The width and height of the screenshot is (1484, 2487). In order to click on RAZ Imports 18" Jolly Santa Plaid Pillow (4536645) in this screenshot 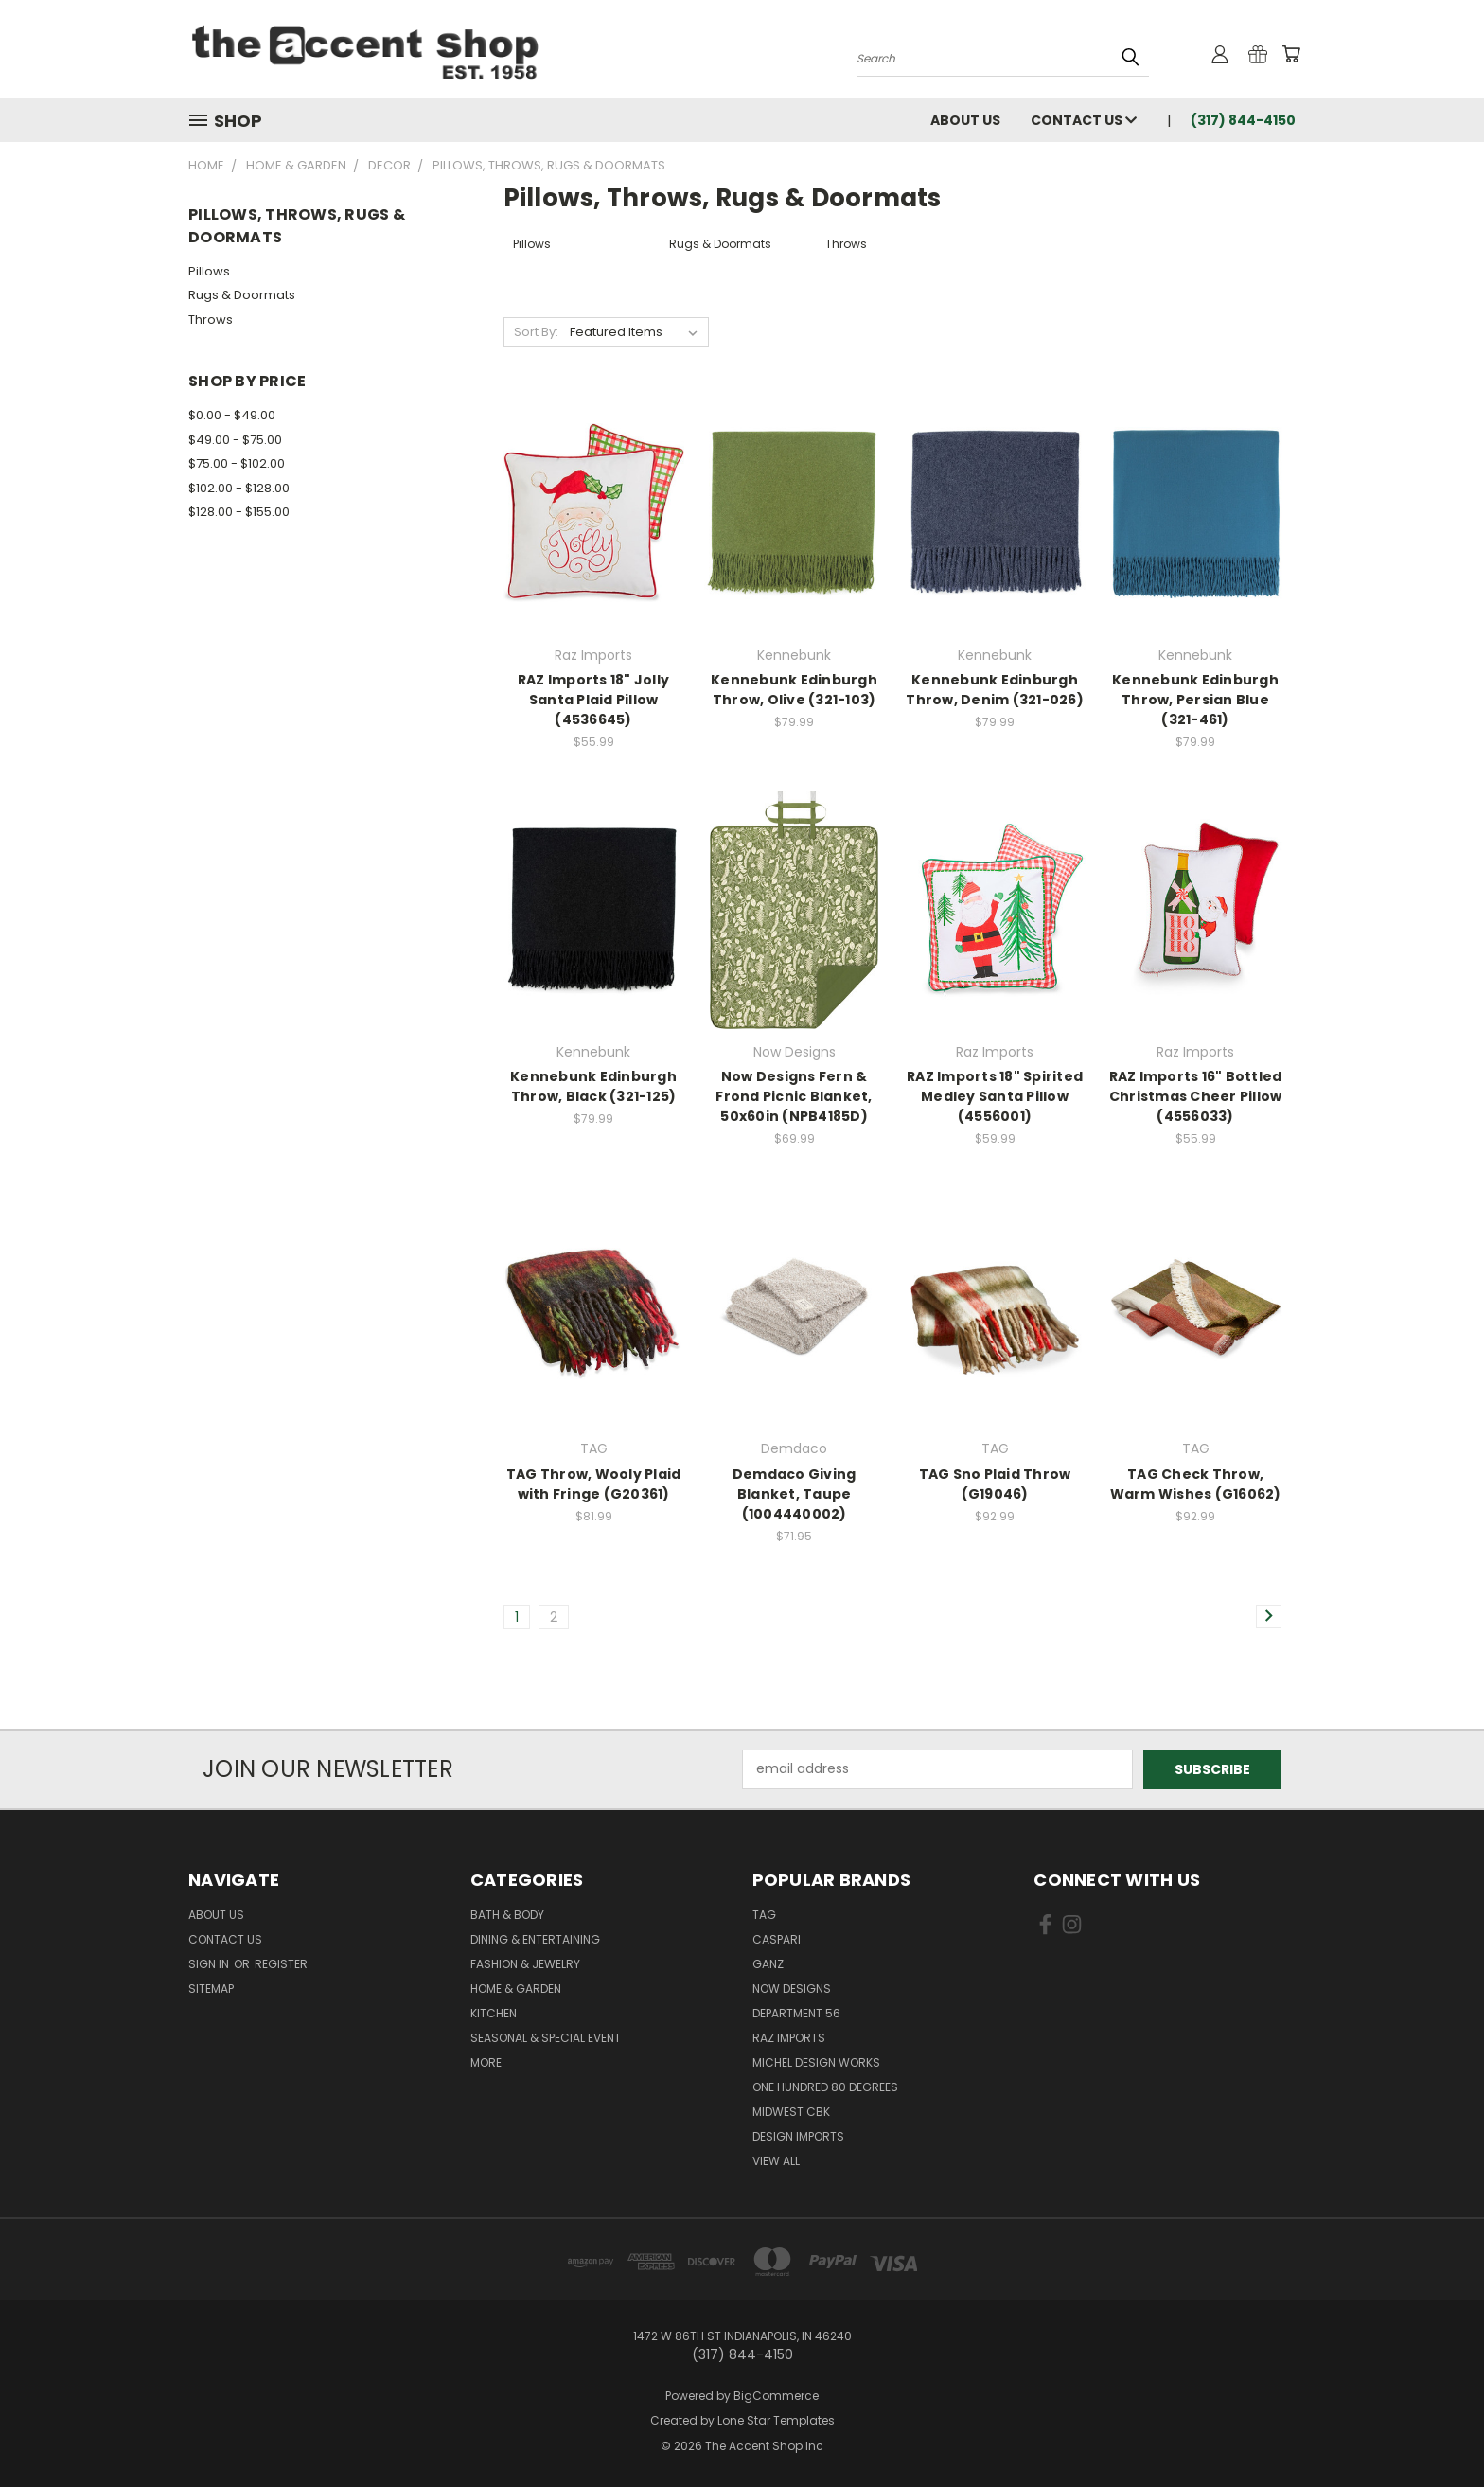, I will do `click(593, 699)`.